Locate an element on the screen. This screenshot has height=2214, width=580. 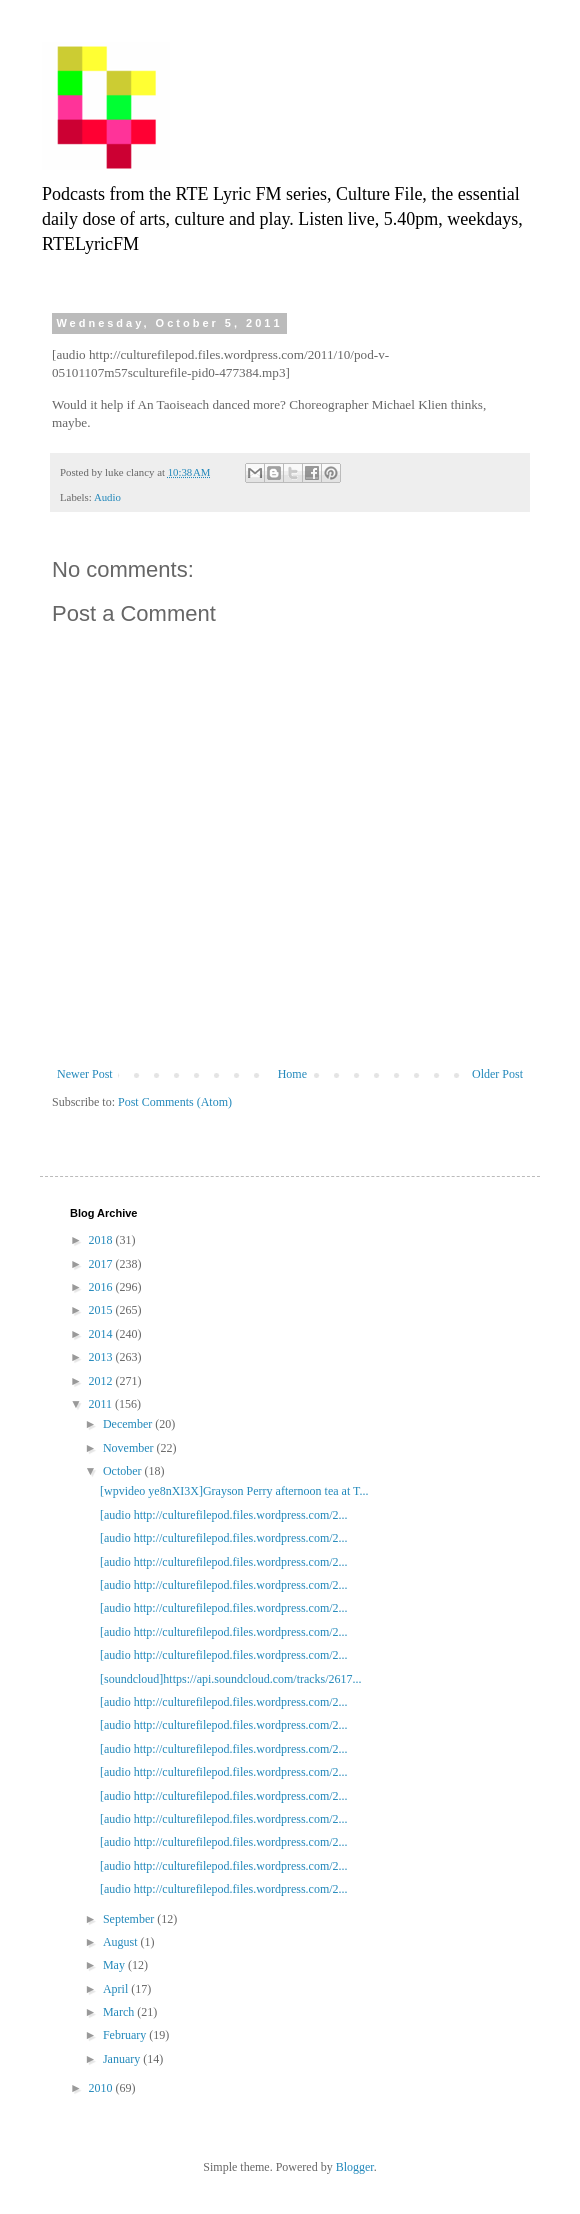
2014 is located at coordinates (102, 1334).